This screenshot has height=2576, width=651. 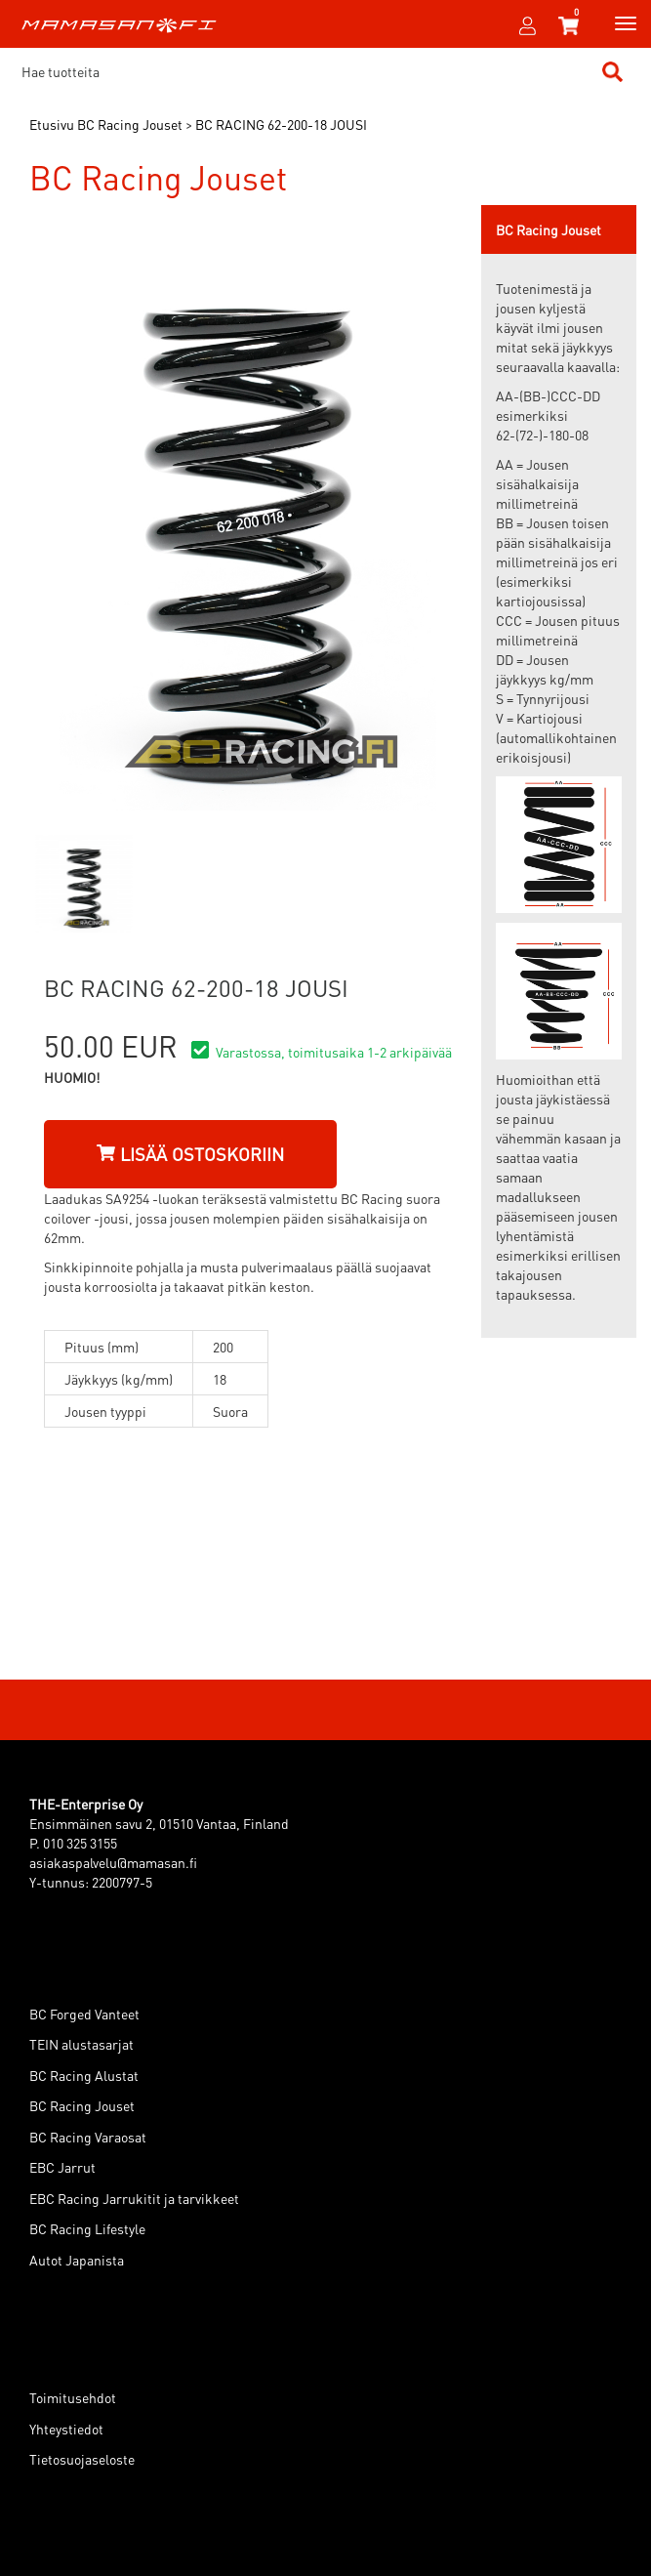 What do you see at coordinates (72, 2397) in the screenshot?
I see `Toimitusehdot` at bounding box center [72, 2397].